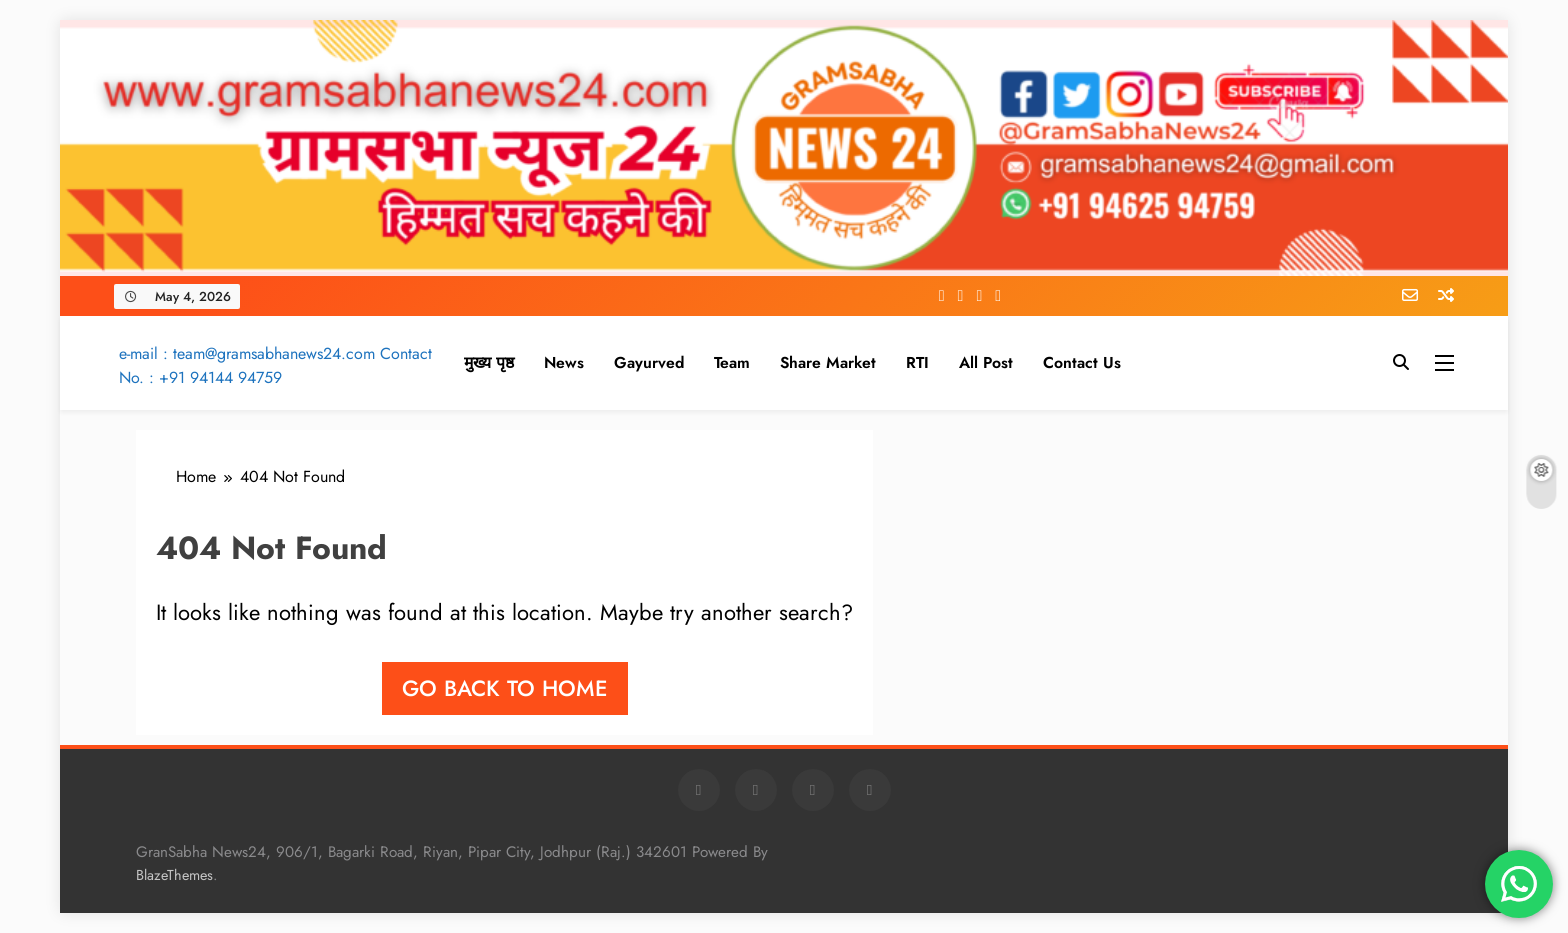 Image resolution: width=1568 pixels, height=933 pixels. What do you see at coordinates (828, 362) in the screenshot?
I see `Share Market` at bounding box center [828, 362].